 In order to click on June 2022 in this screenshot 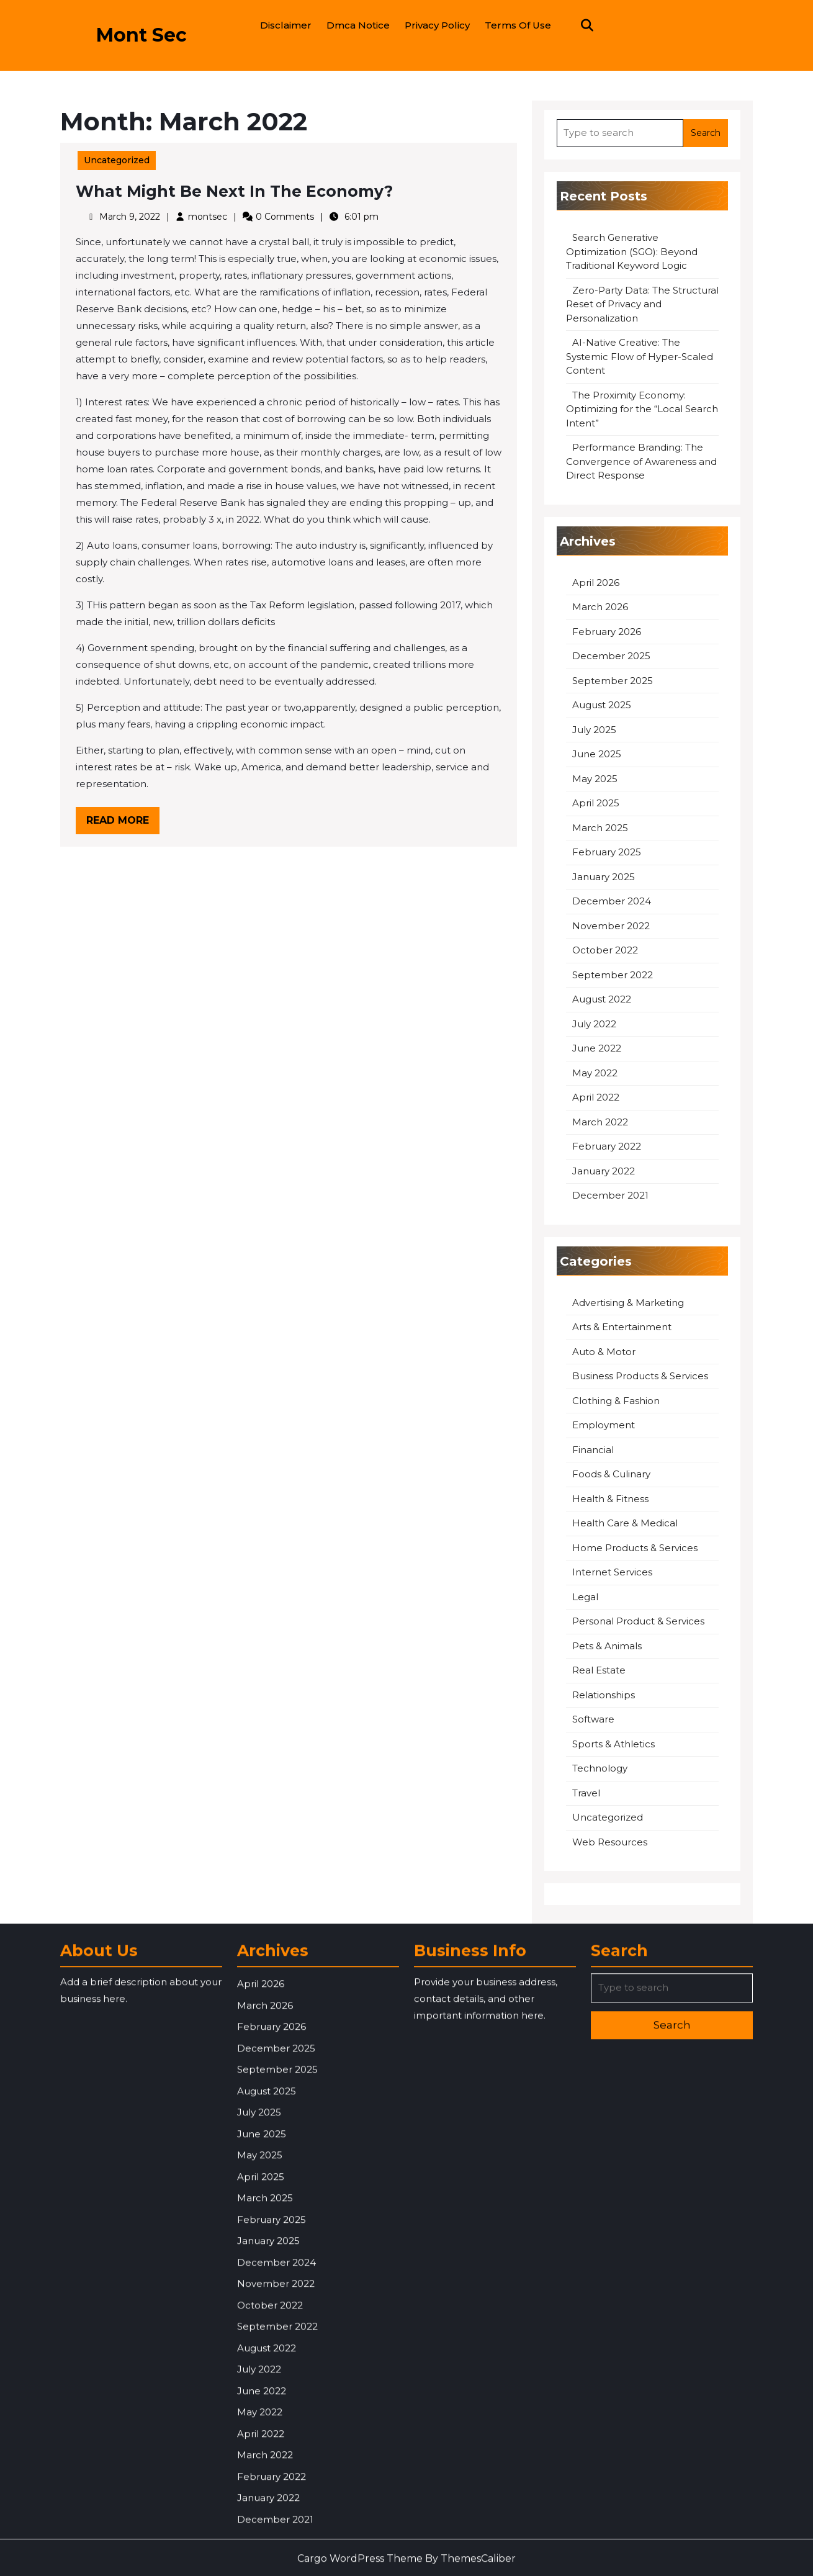, I will do `click(596, 1048)`.